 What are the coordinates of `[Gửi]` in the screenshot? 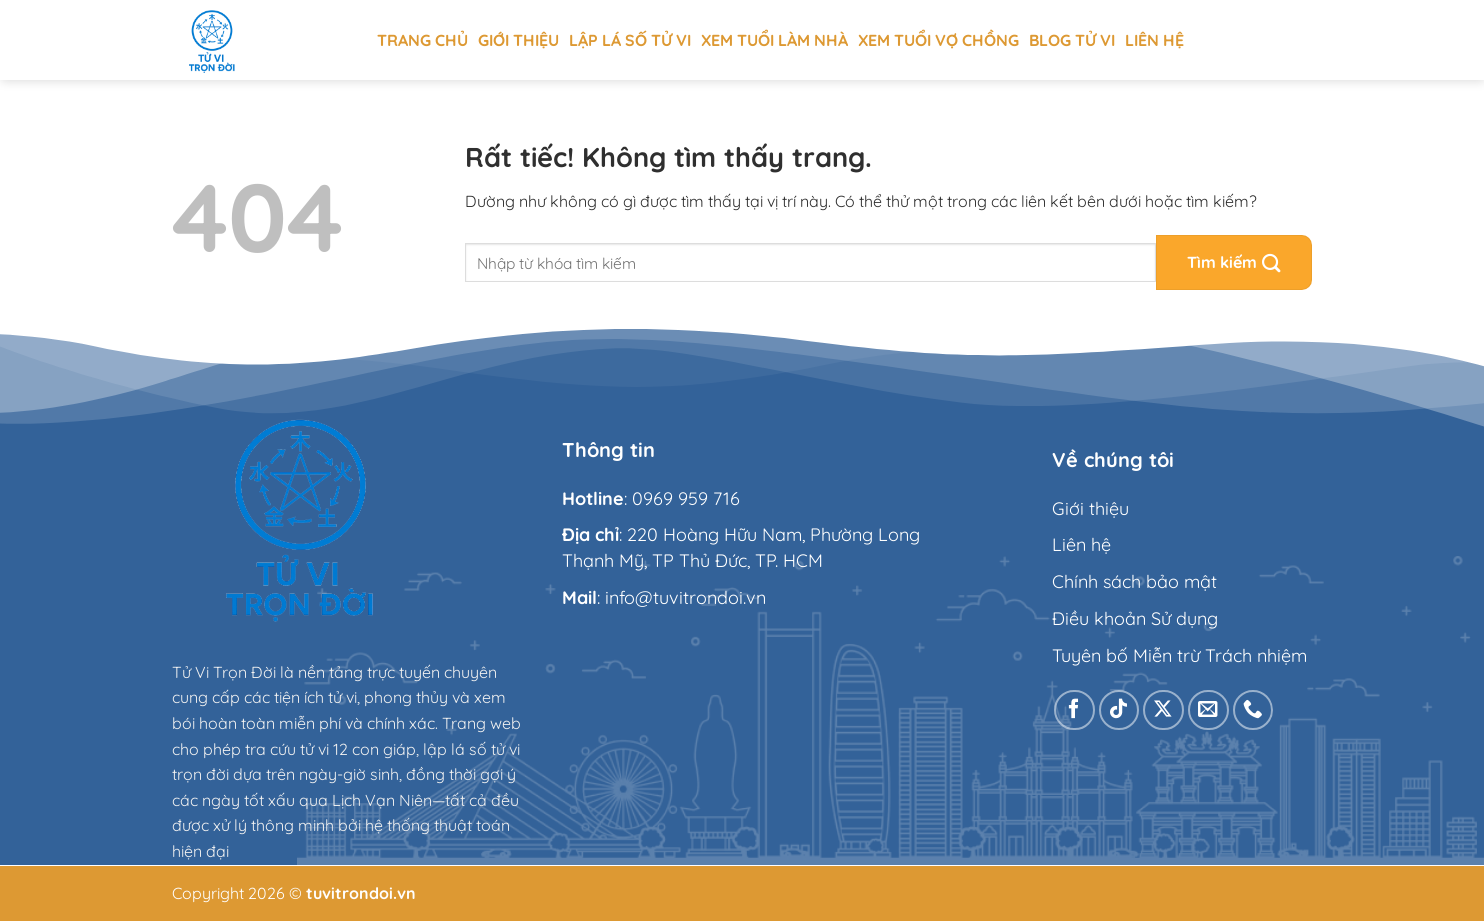 It's located at (1234, 262).